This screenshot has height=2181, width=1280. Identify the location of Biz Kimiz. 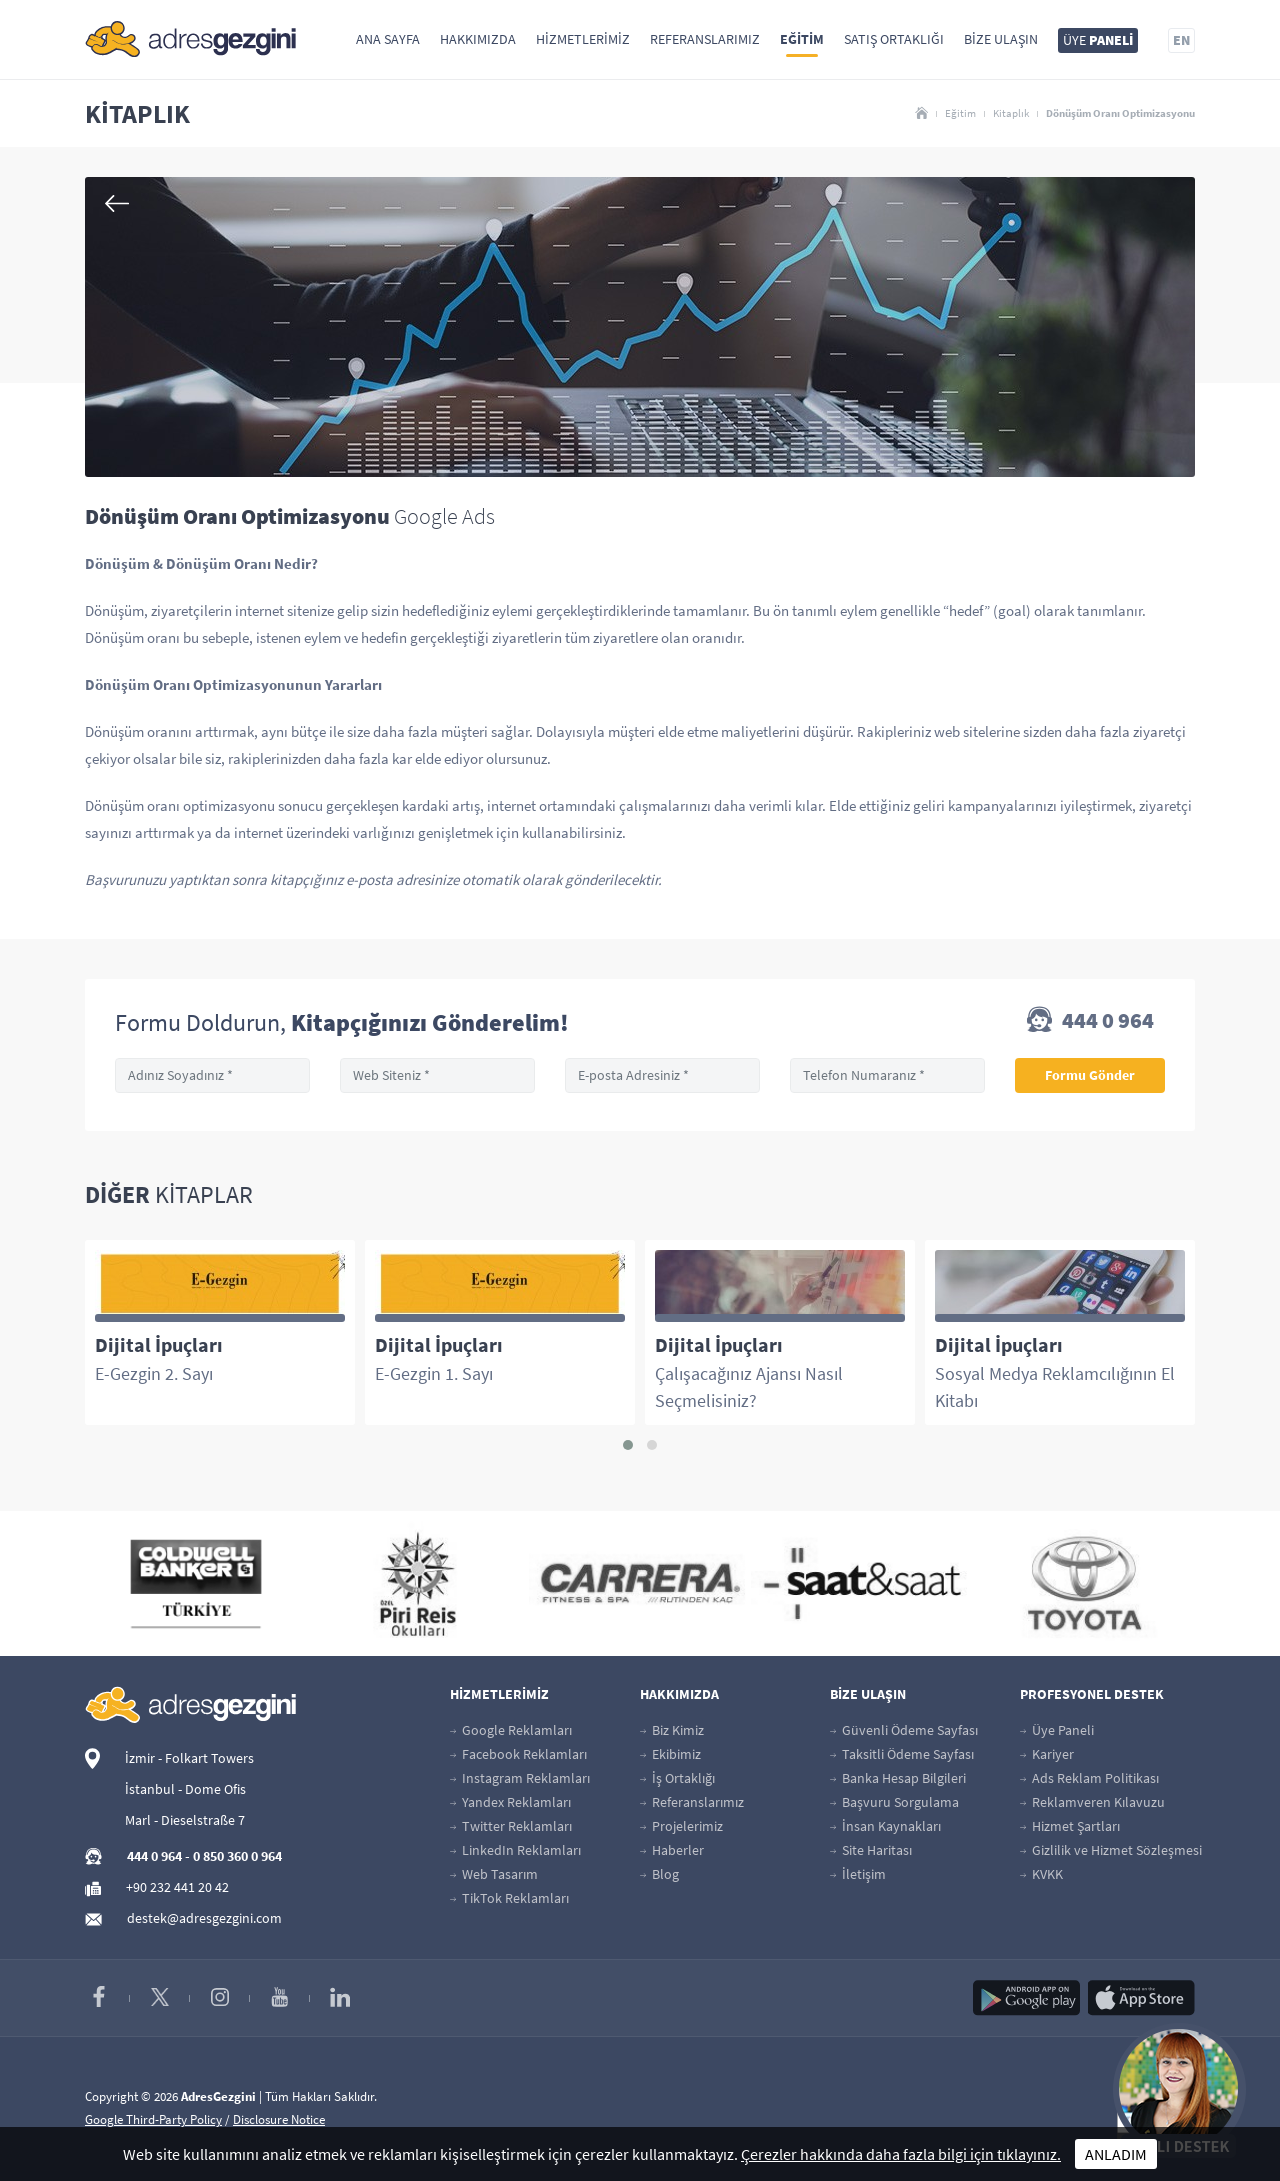
(672, 1730).